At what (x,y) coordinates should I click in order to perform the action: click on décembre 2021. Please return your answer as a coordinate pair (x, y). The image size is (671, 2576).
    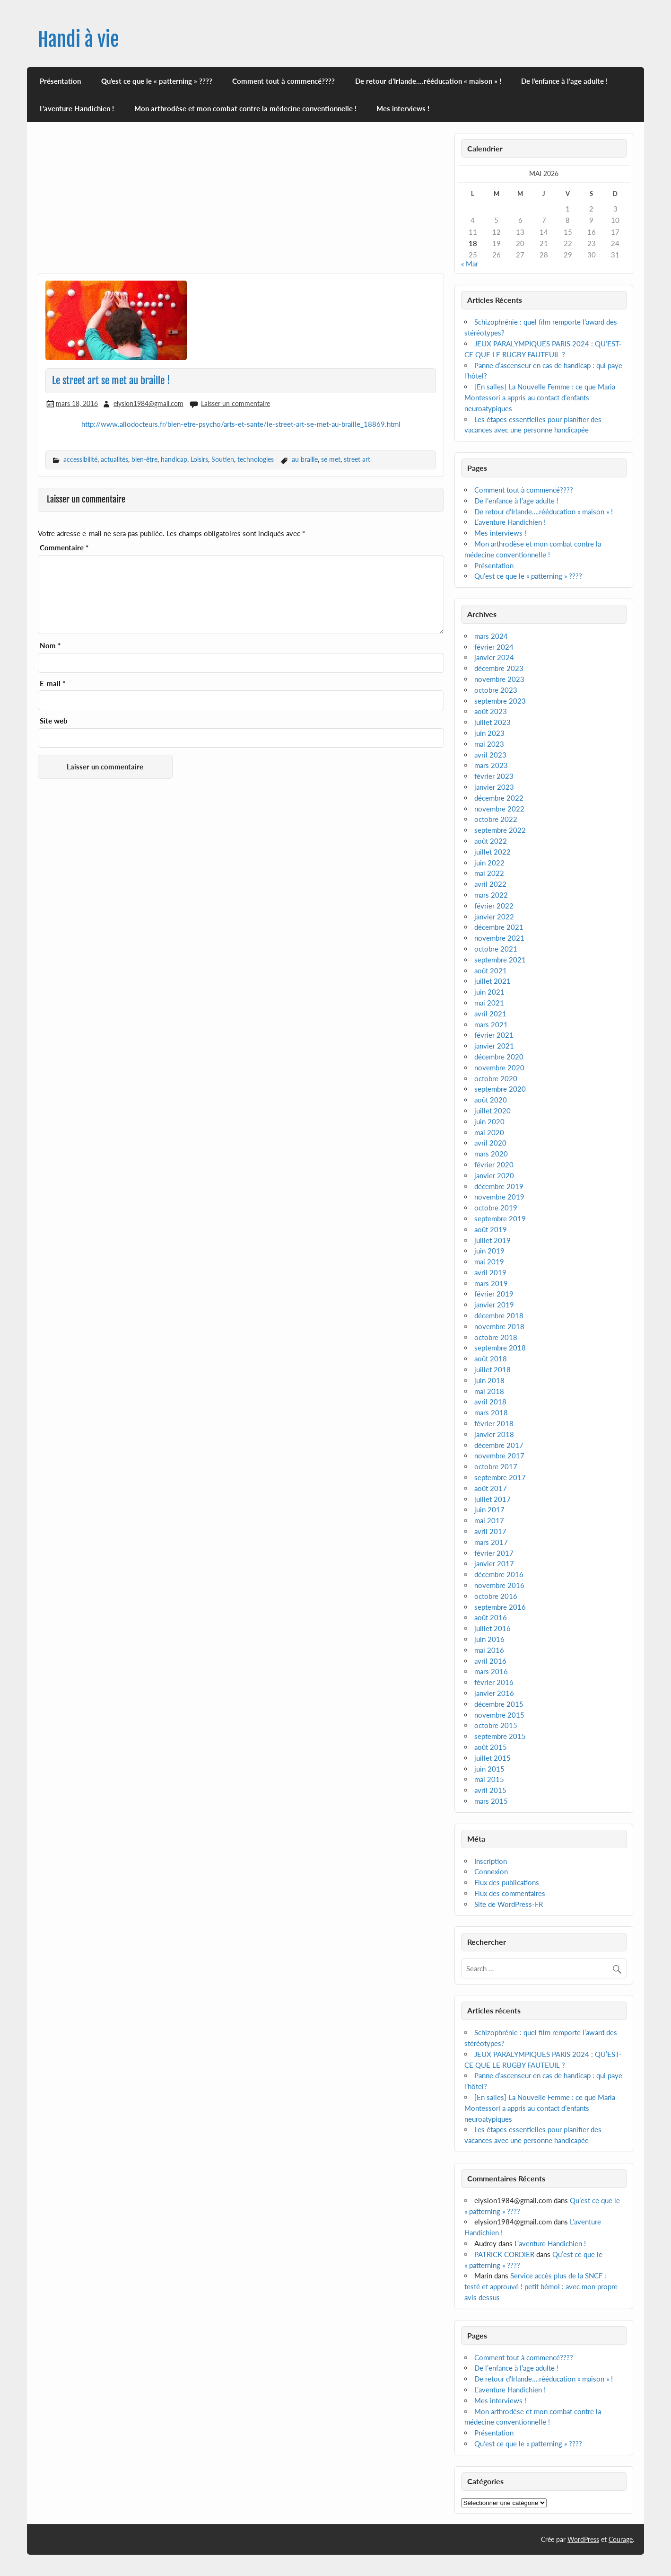
    Looking at the image, I should click on (498, 927).